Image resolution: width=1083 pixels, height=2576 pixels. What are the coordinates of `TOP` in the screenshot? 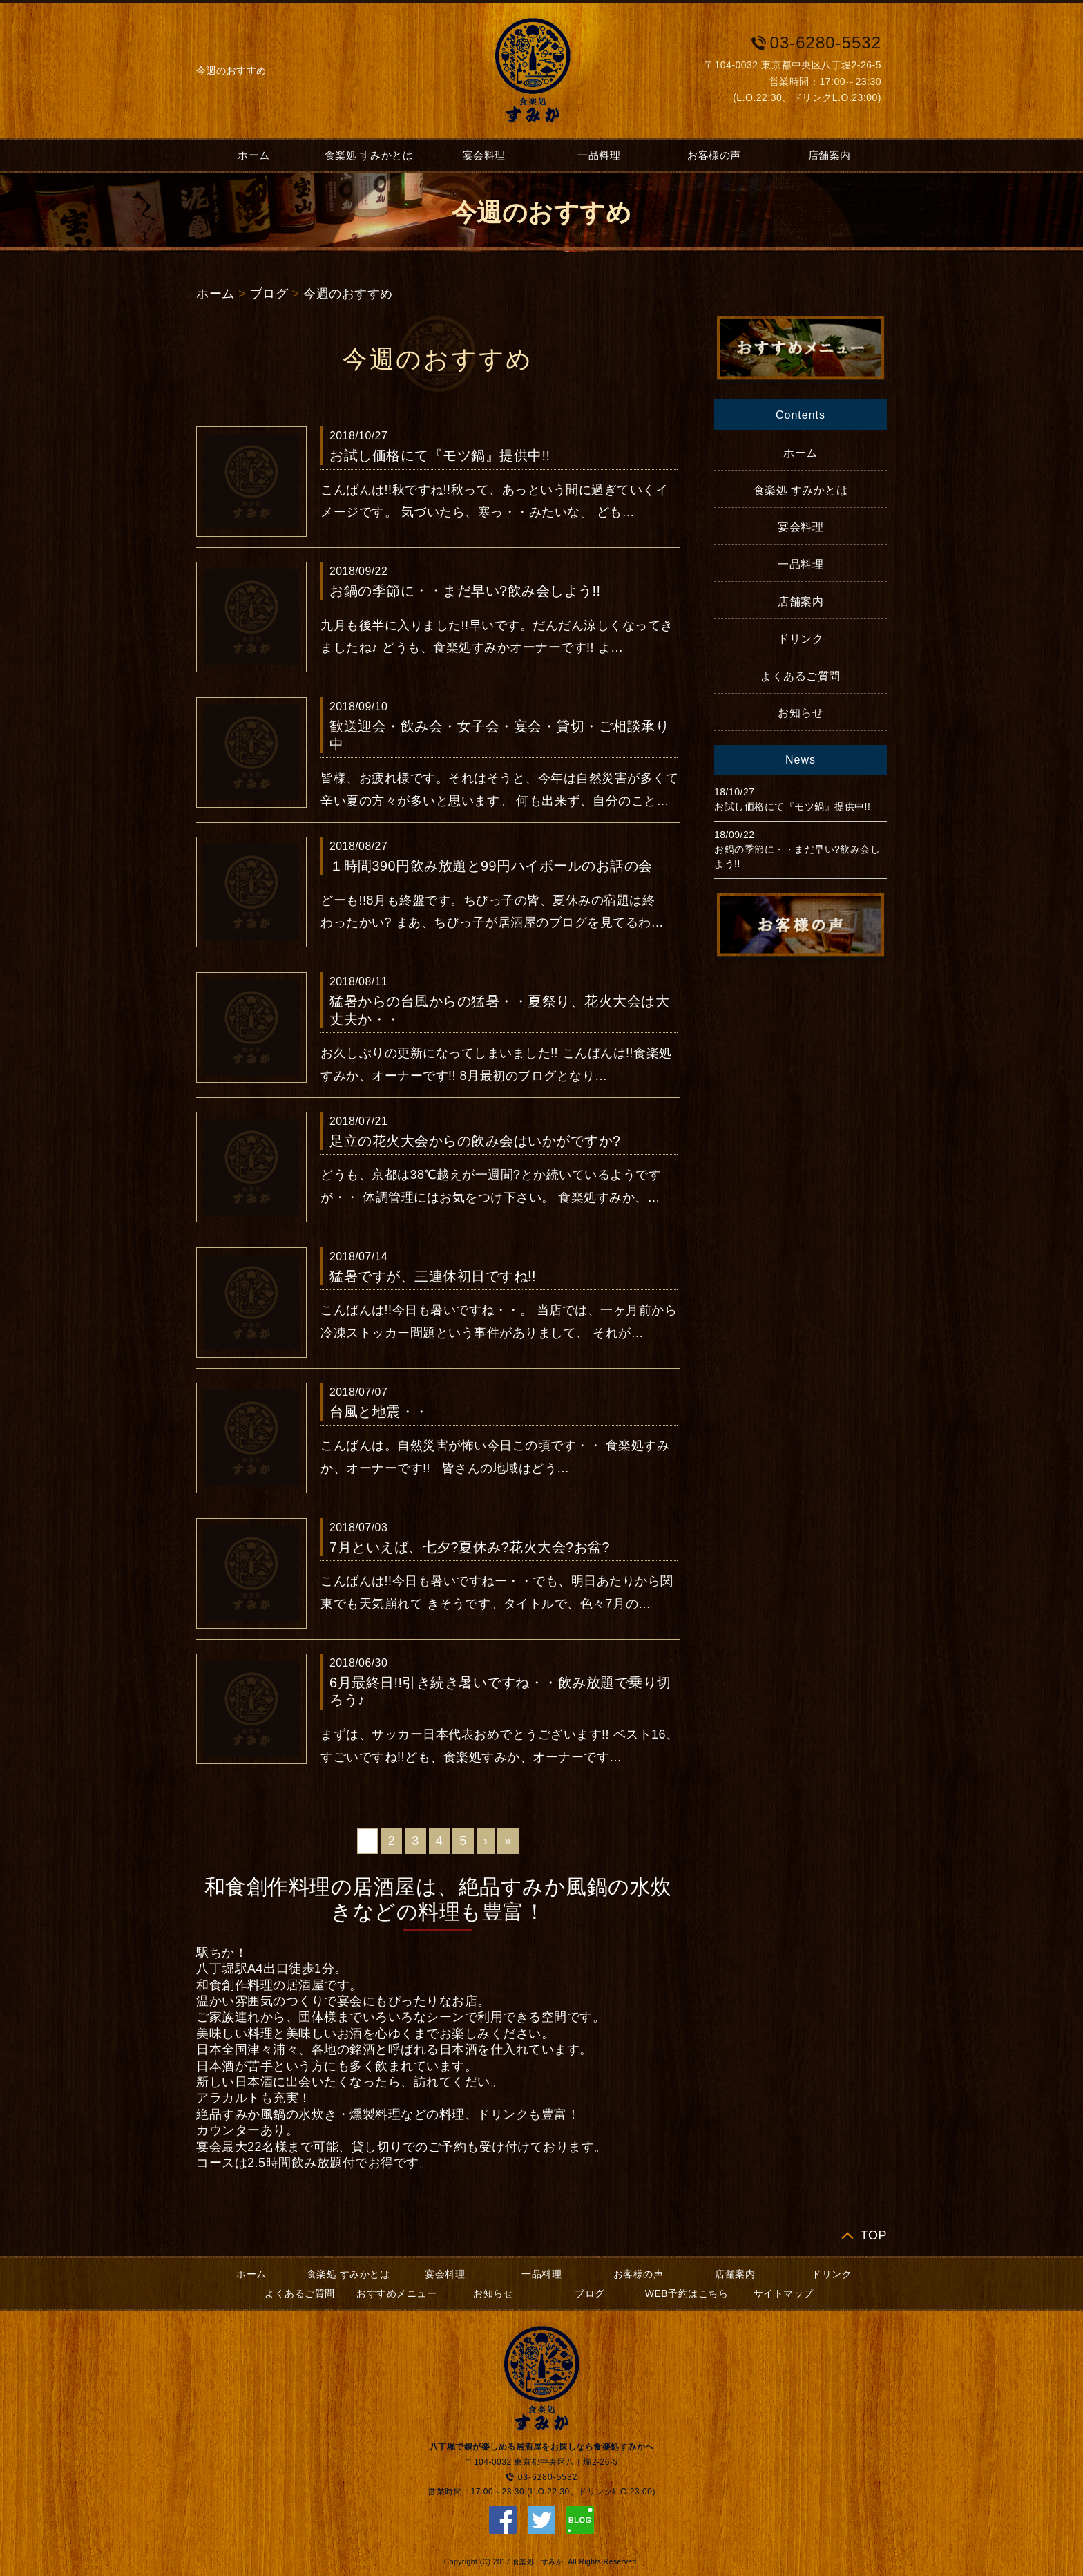 It's located at (874, 2235).